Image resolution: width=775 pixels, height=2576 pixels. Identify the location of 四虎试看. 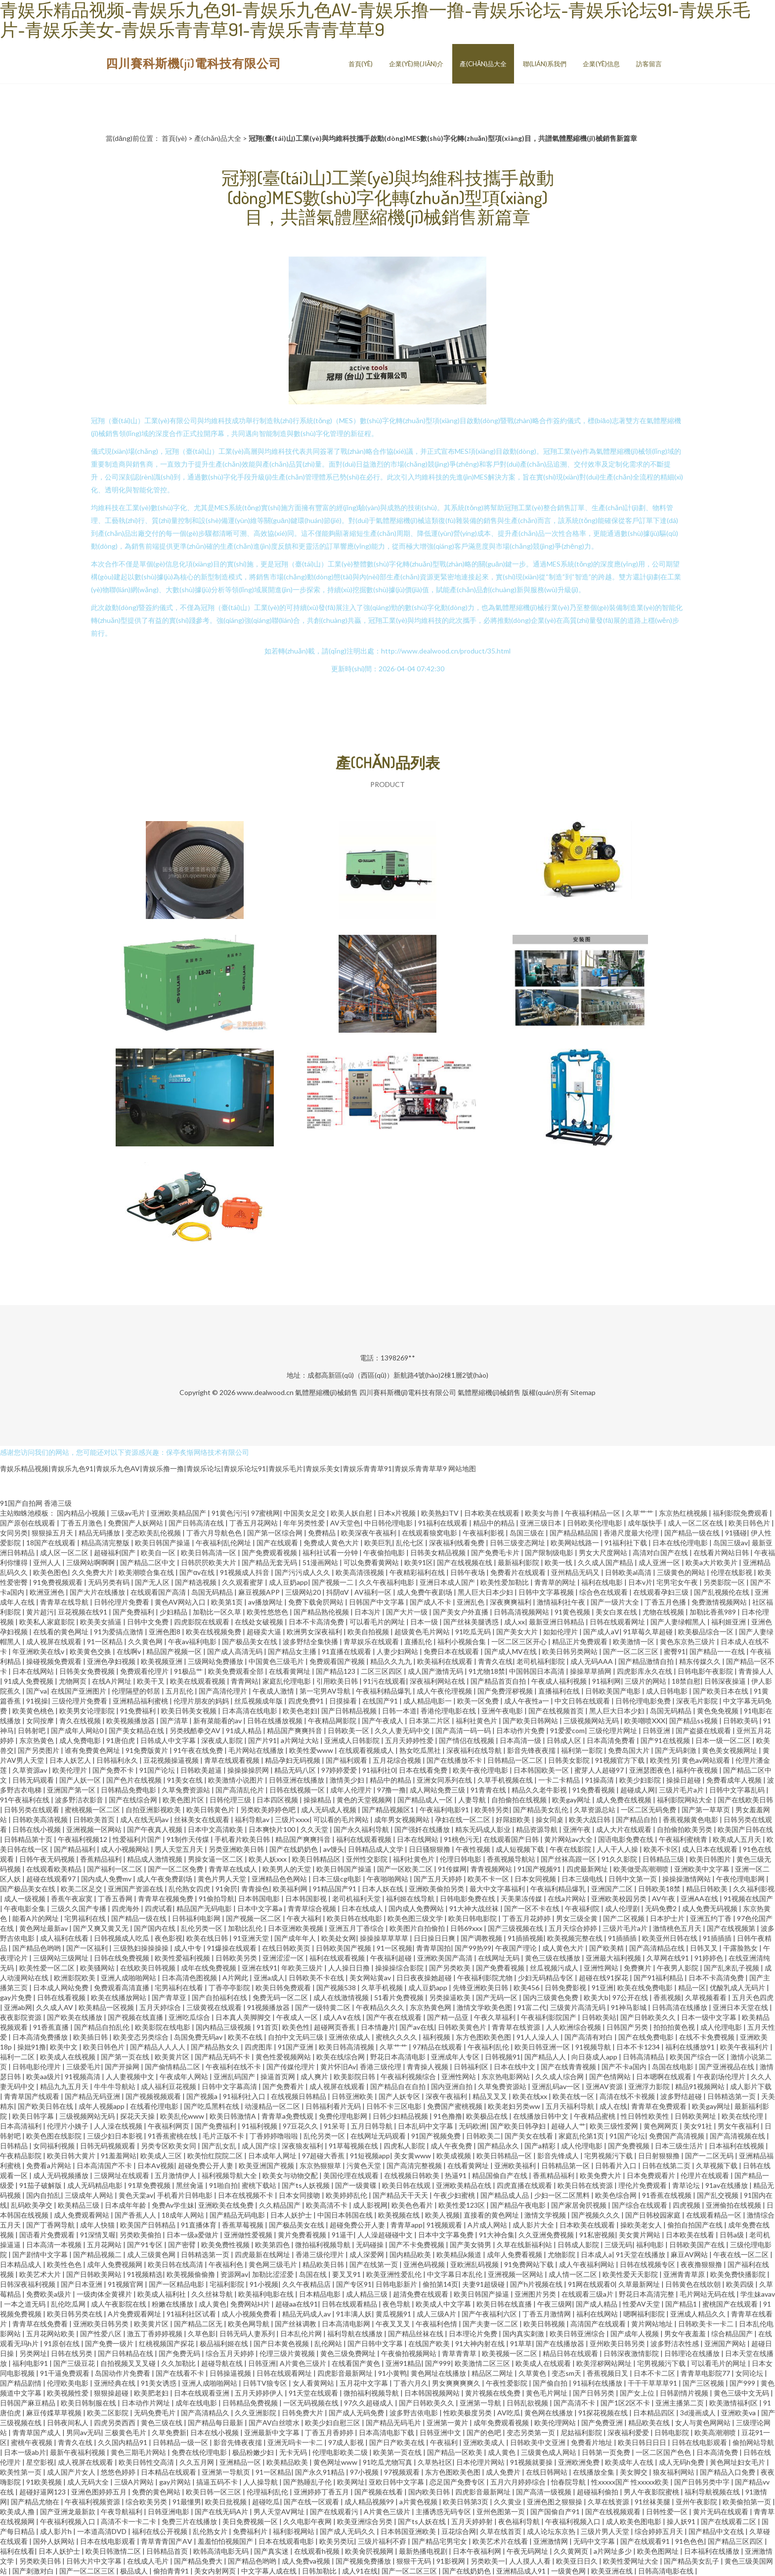
(158, 1908).